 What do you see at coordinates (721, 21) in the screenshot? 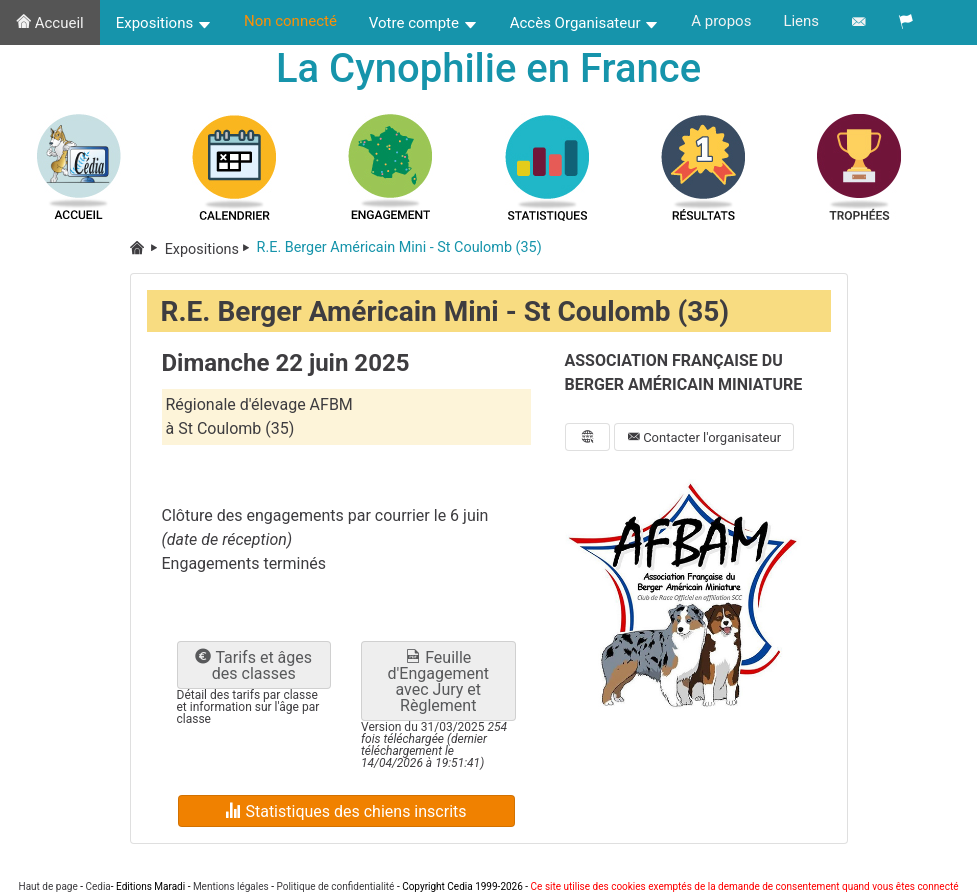
I see `A propos` at bounding box center [721, 21].